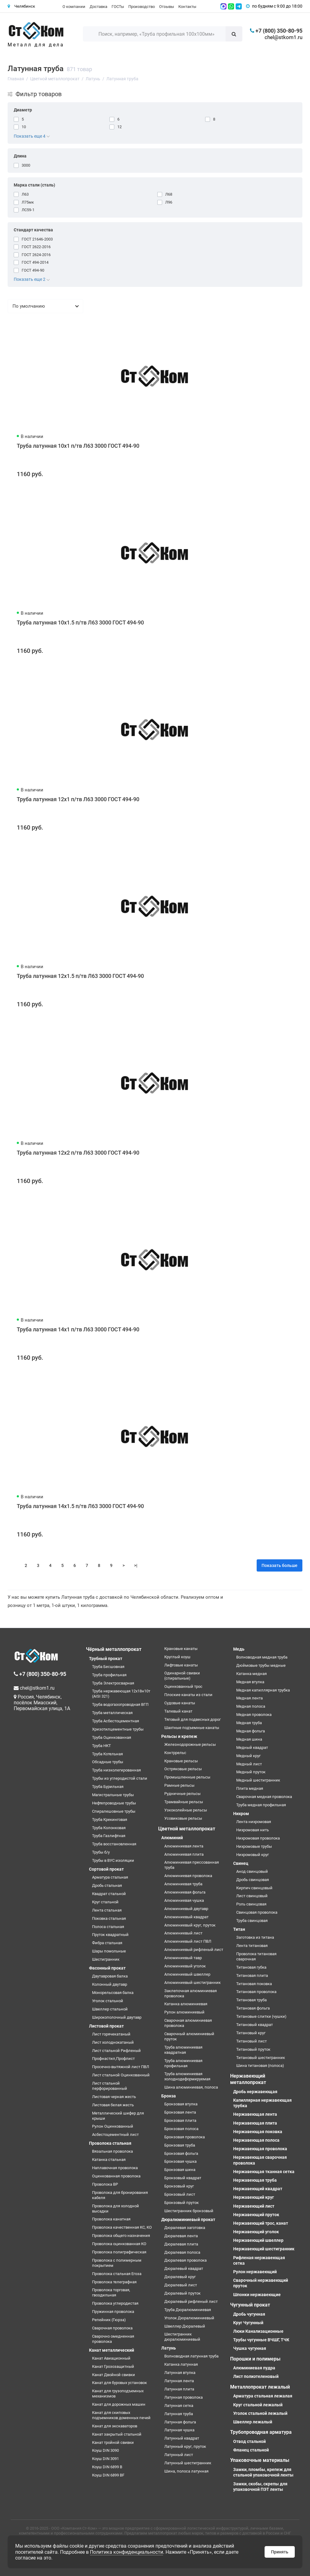 Image resolution: width=310 pixels, height=2576 pixels. What do you see at coordinates (110, 1877) in the screenshot?
I see `Арматура стальная` at bounding box center [110, 1877].